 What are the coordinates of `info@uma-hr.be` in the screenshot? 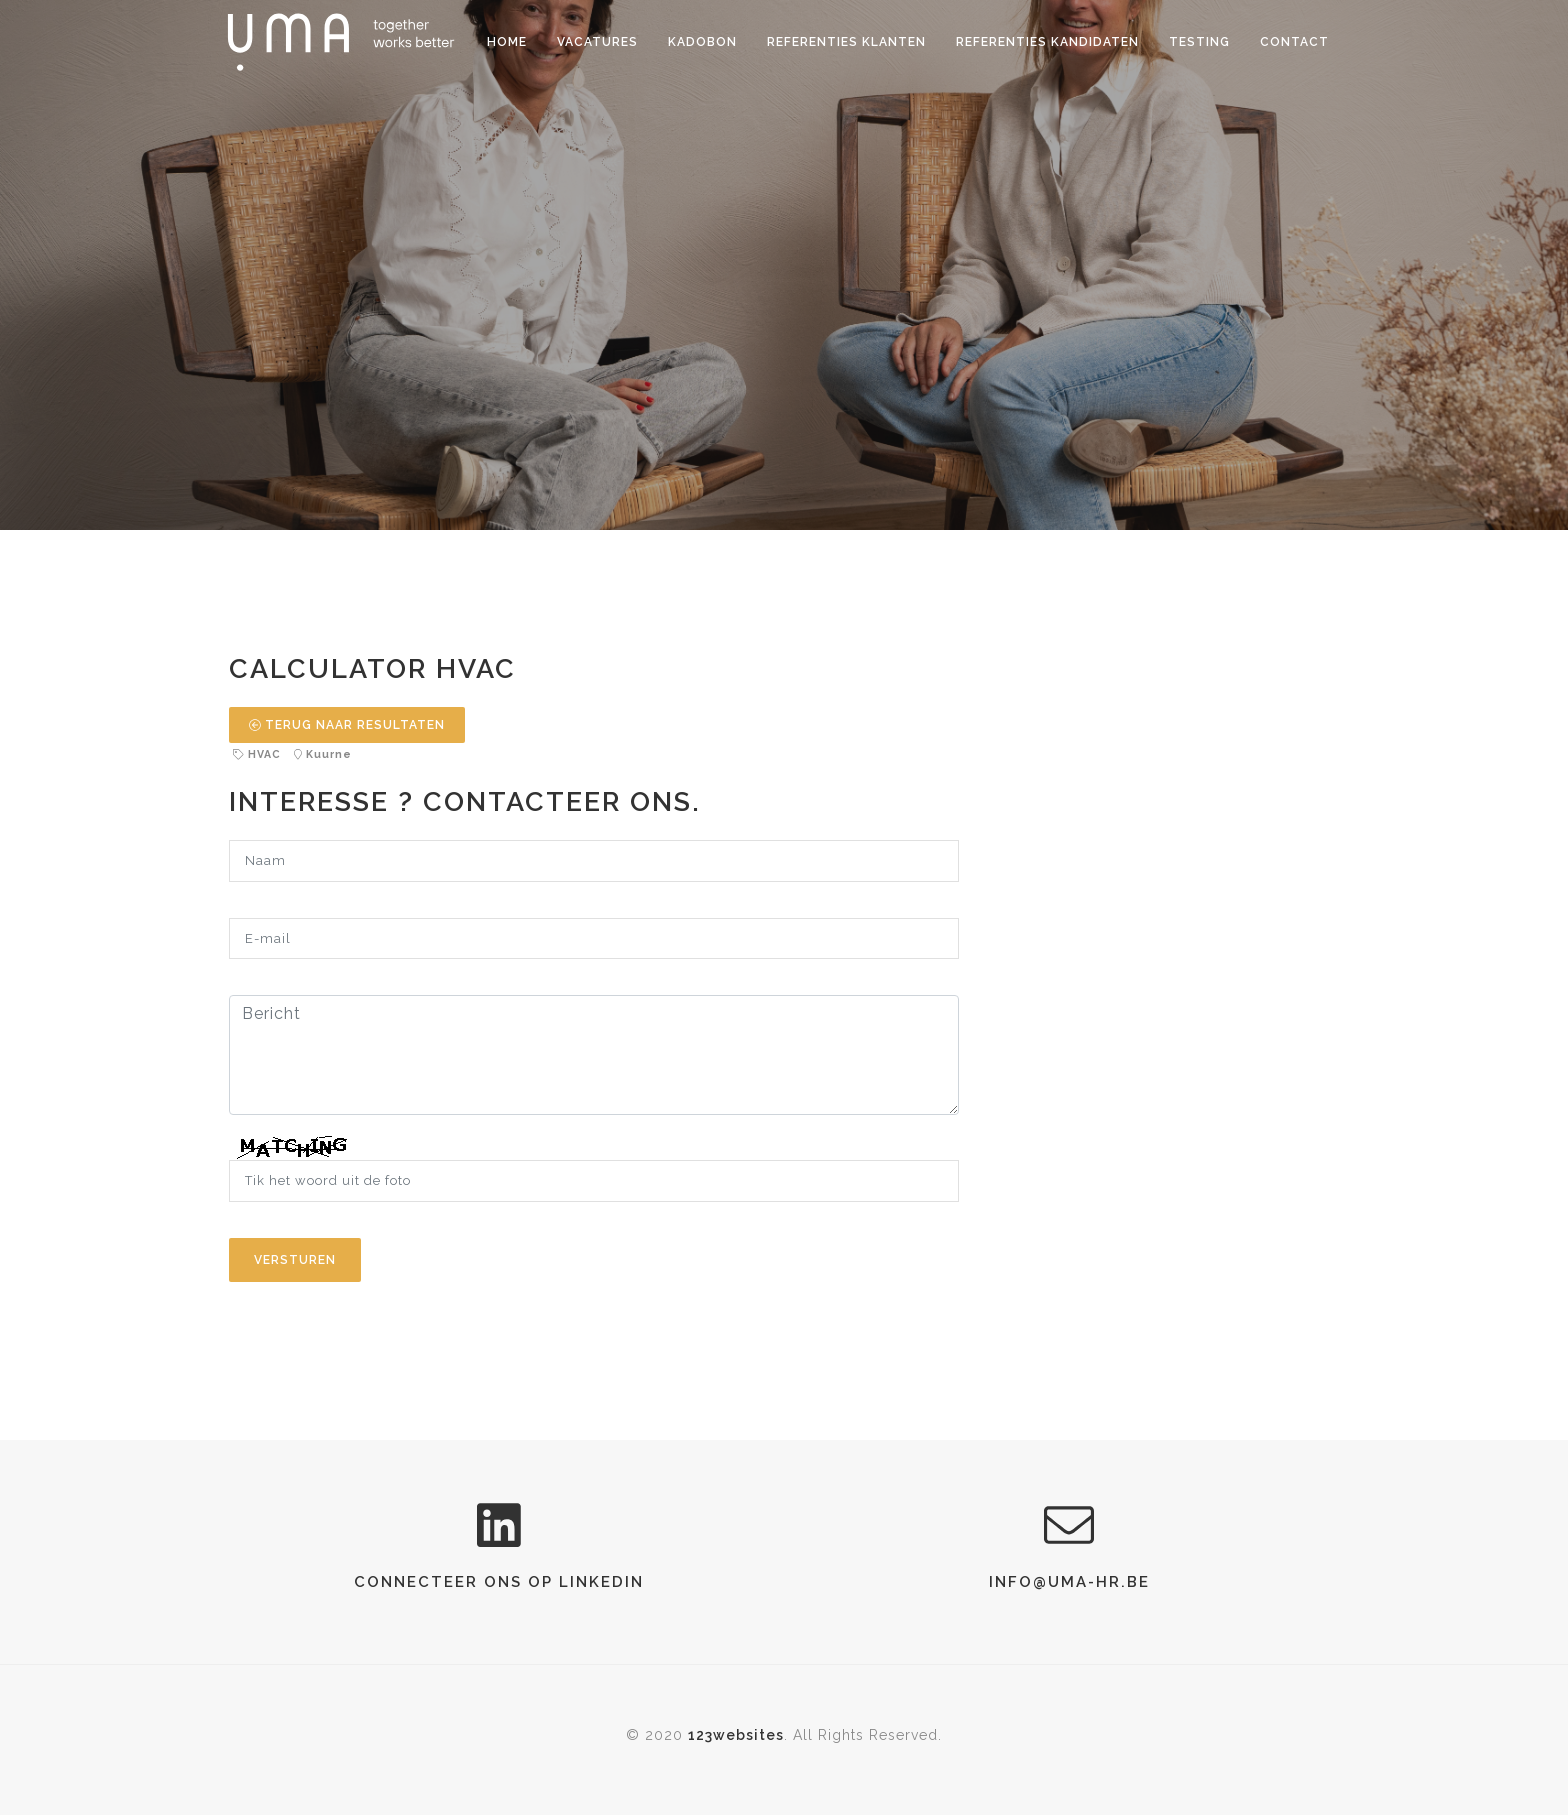 It's located at (1069, 1582).